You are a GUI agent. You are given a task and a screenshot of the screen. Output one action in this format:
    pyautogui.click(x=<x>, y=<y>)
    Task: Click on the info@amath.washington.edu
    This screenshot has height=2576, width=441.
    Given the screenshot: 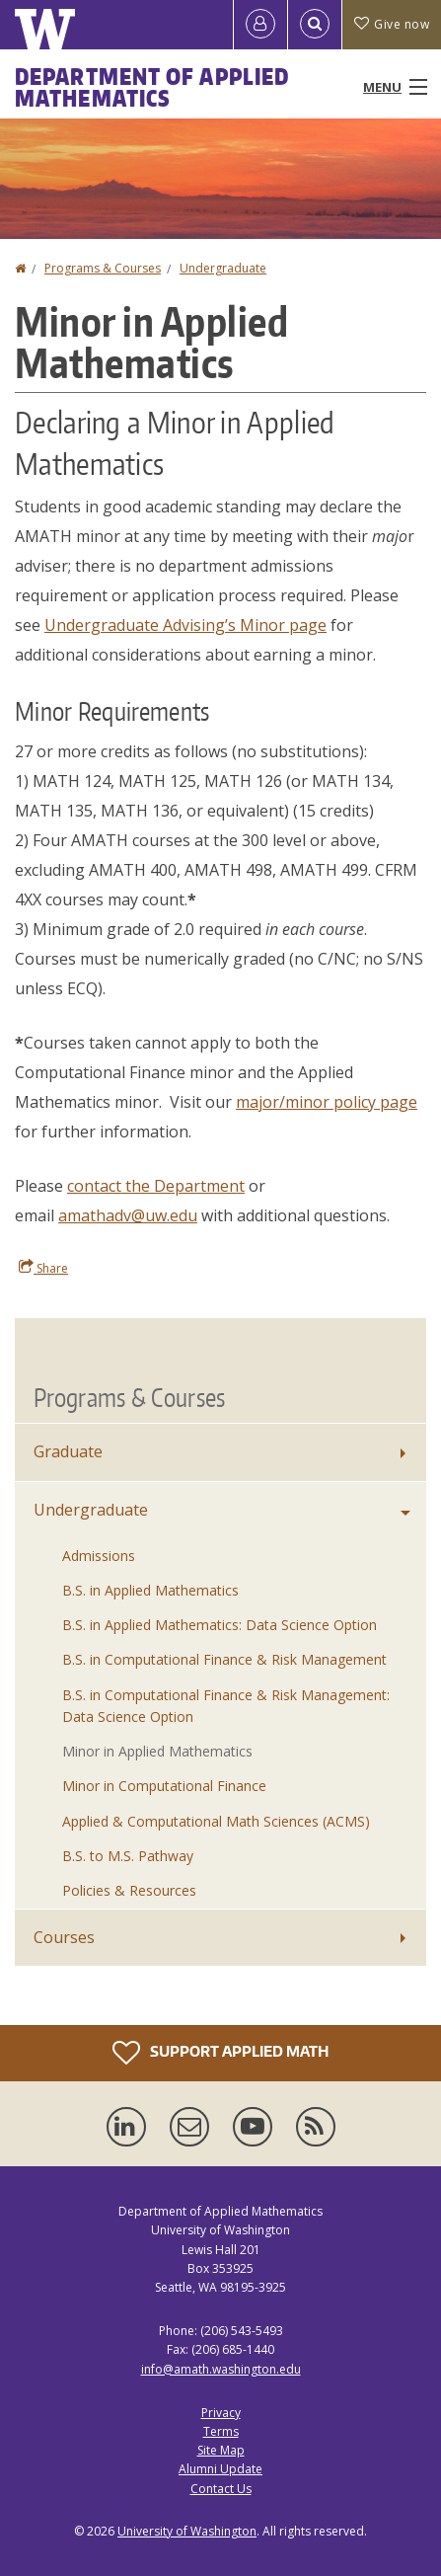 What is the action you would take?
    pyautogui.click(x=221, y=2369)
    